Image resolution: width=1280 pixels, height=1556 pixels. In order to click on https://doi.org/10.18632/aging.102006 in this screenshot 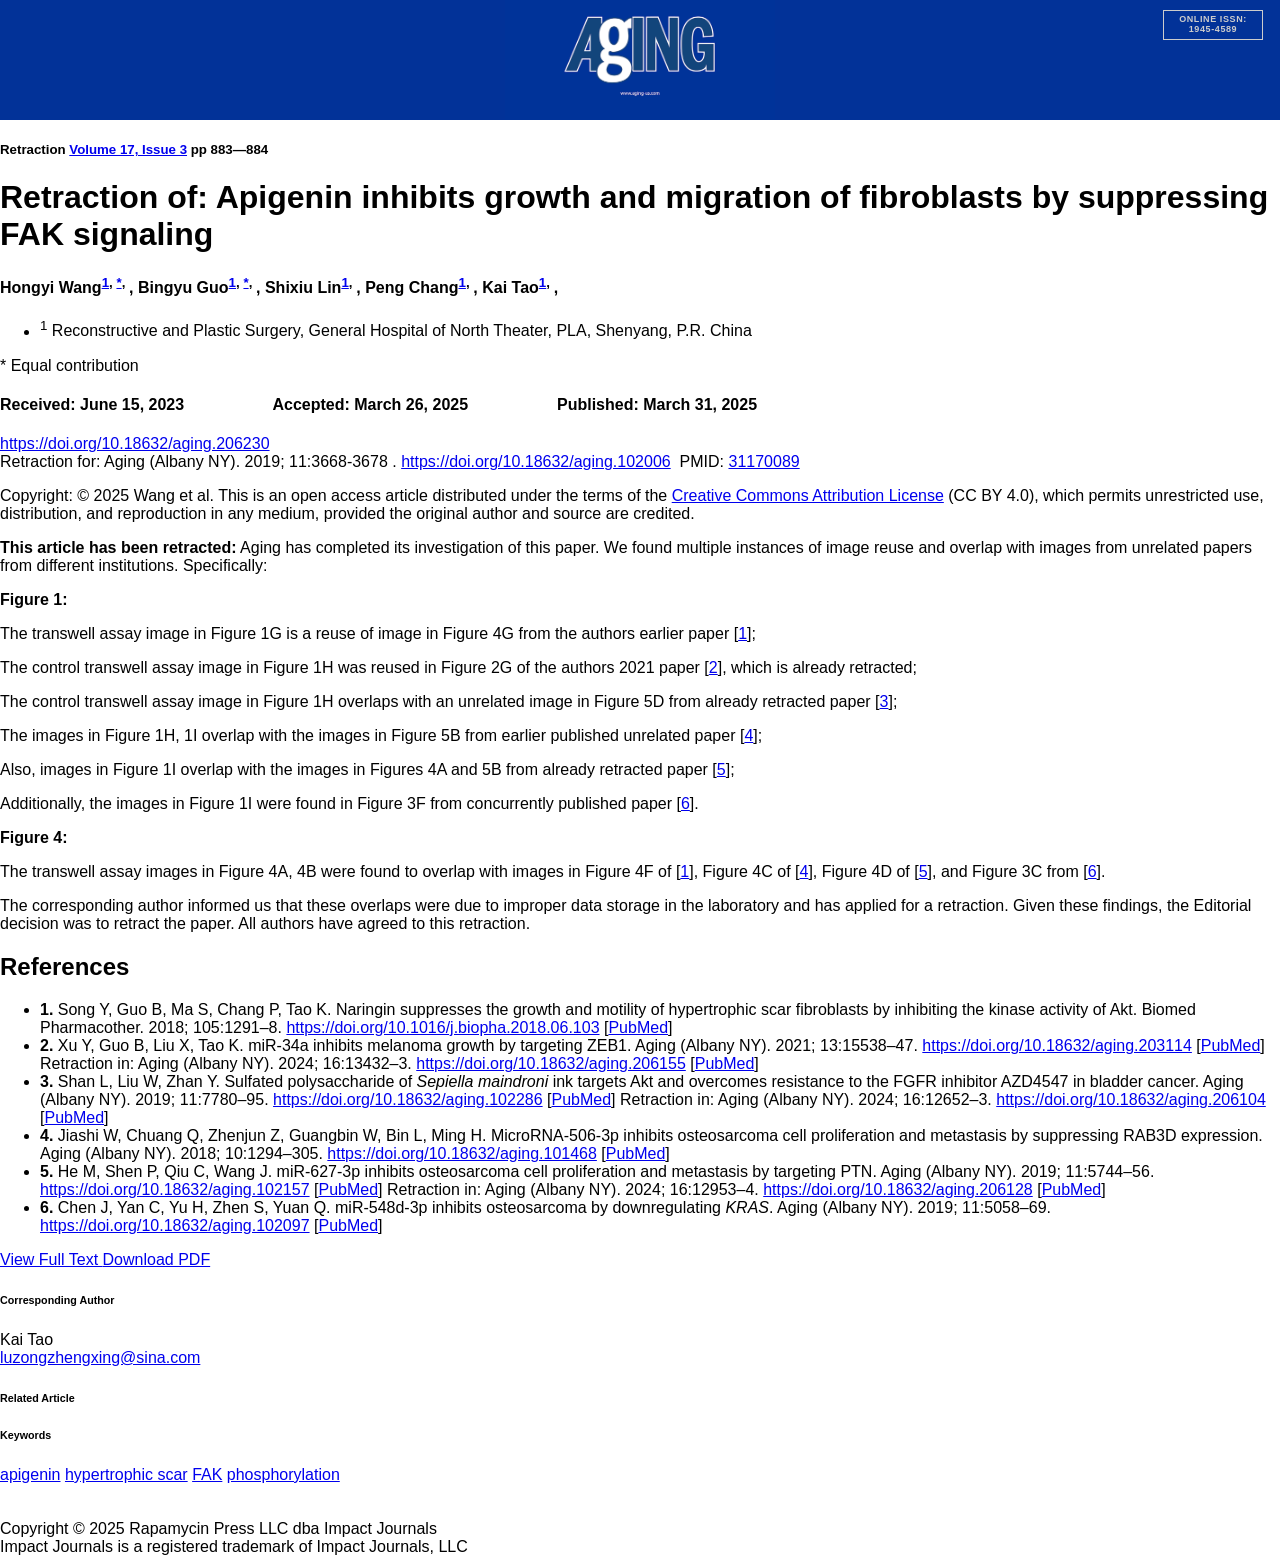, I will do `click(536, 461)`.